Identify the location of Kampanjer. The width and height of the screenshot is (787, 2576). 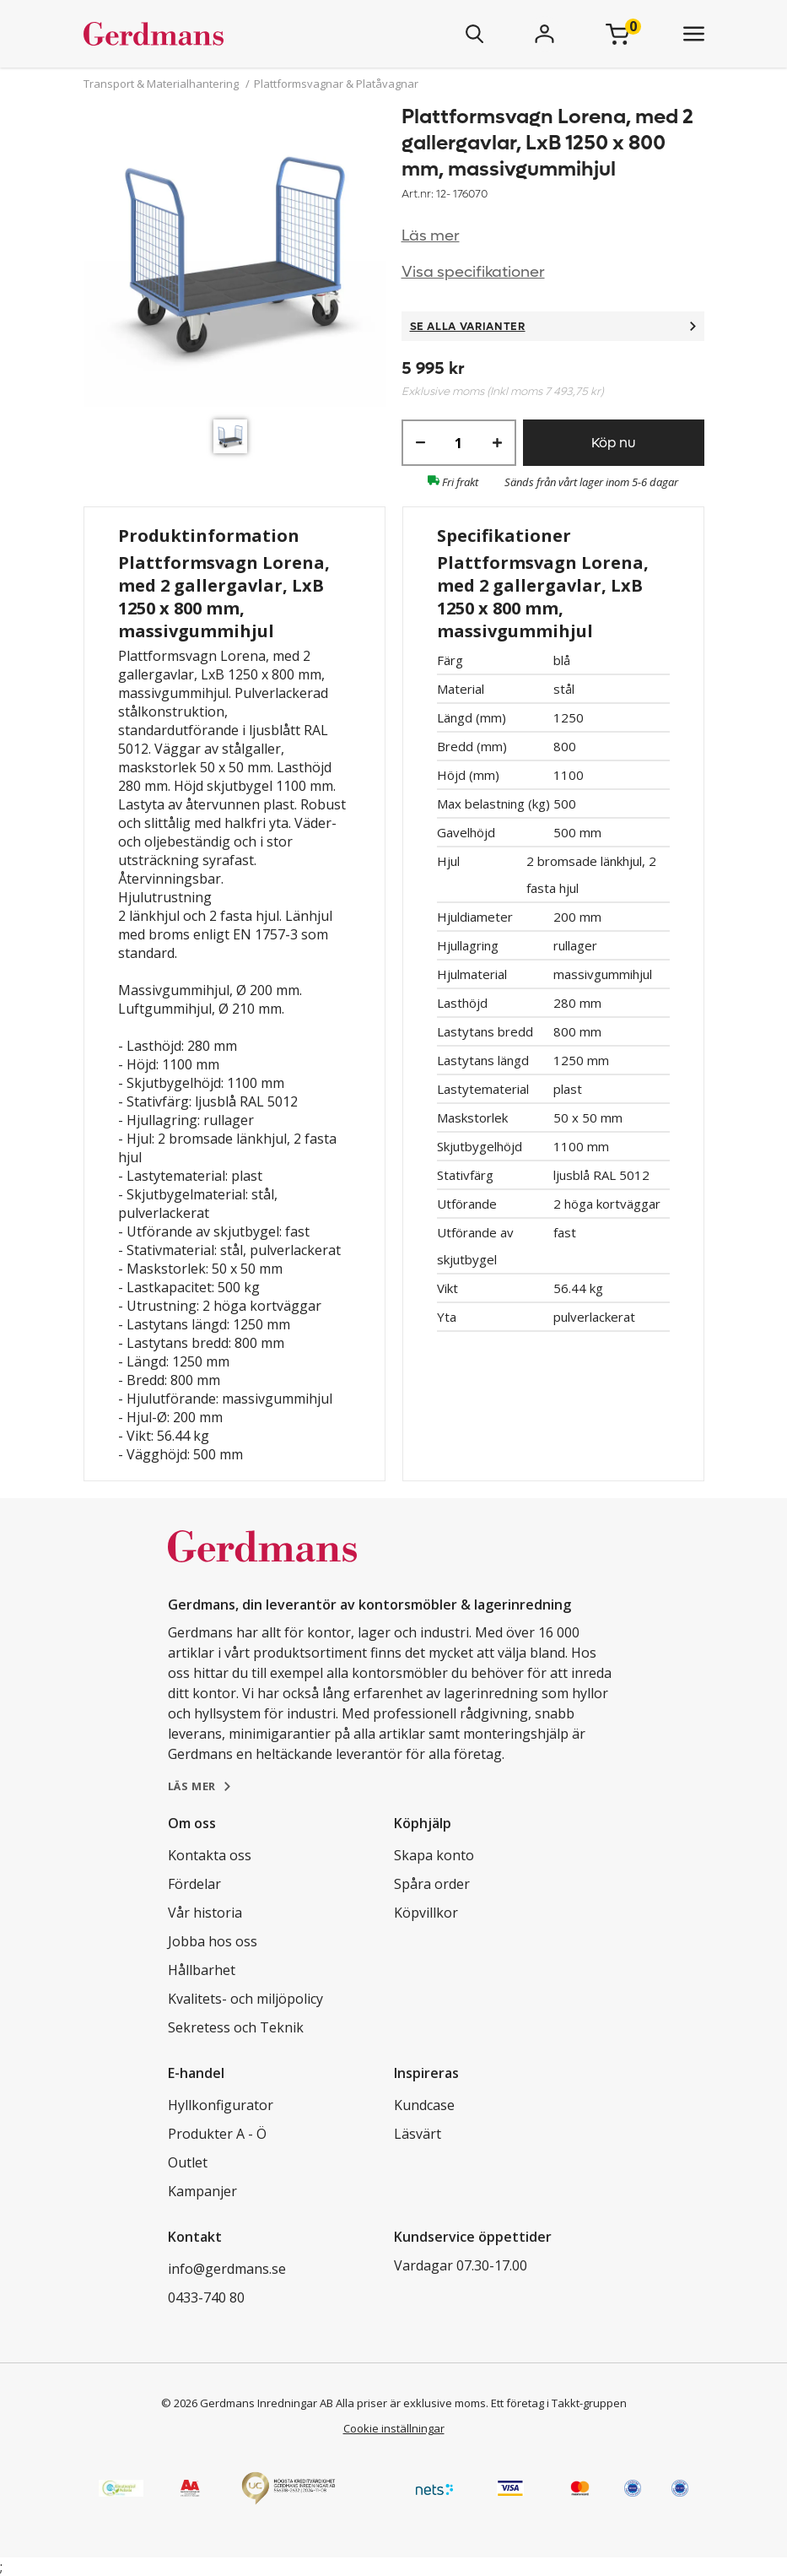
(202, 2191).